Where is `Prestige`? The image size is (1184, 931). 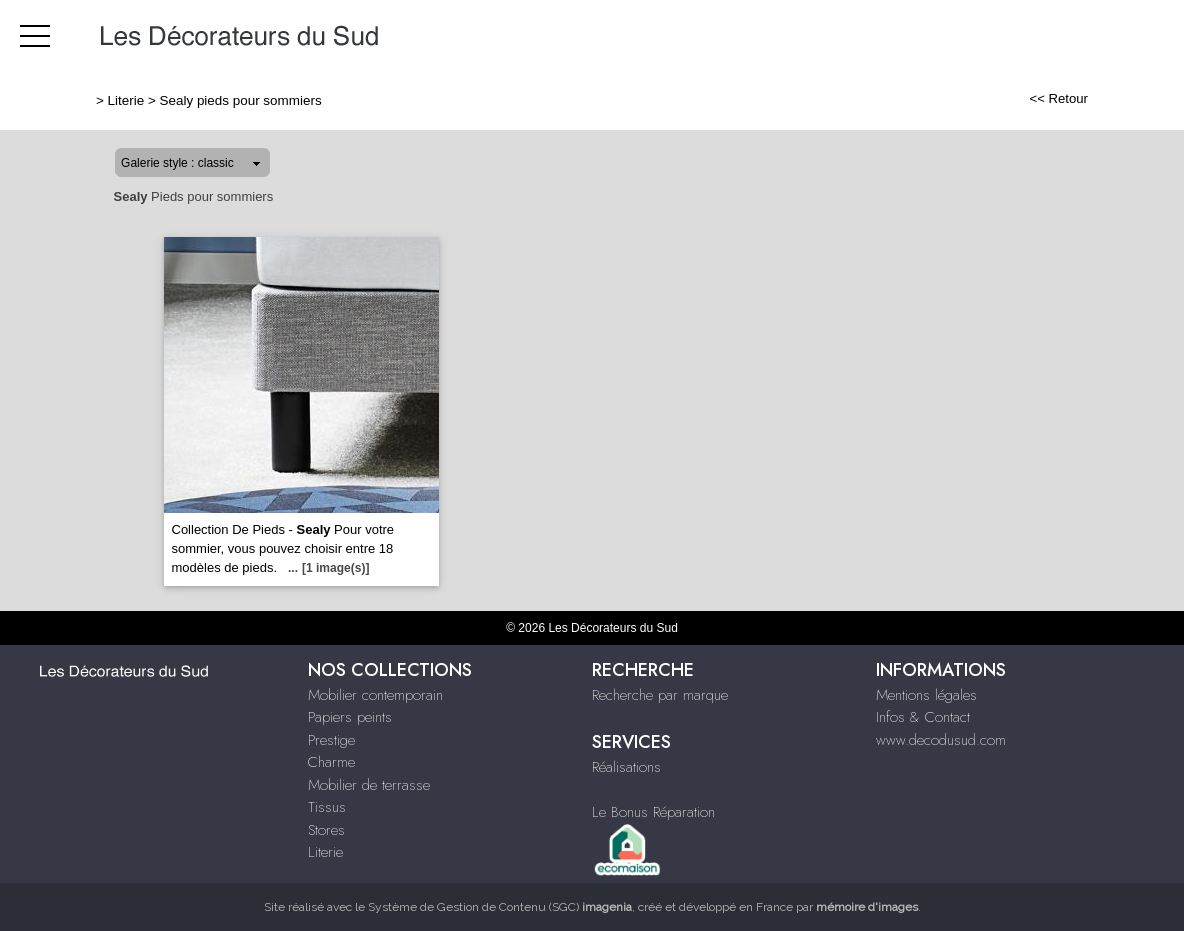
Prestige is located at coordinates (331, 740).